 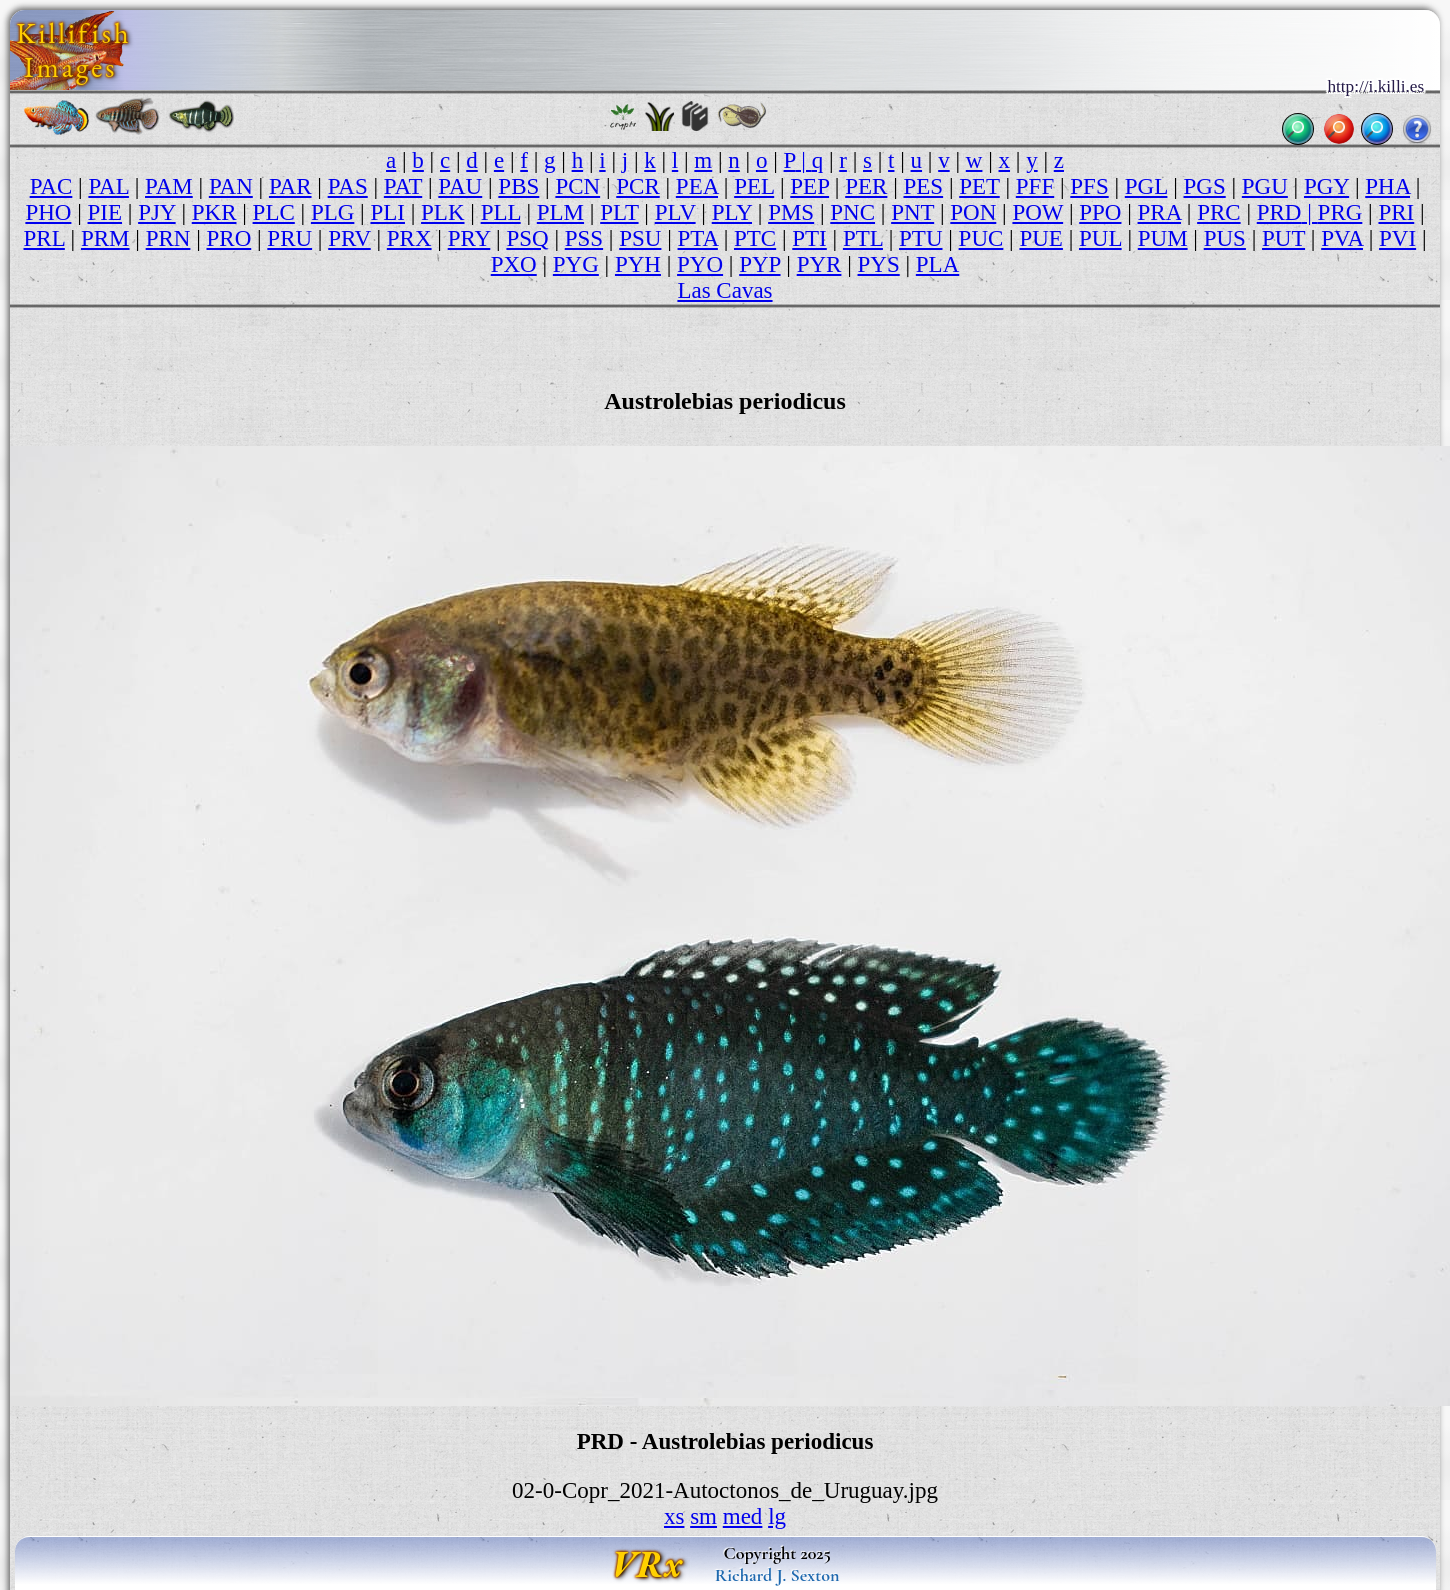 What do you see at coordinates (1283, 238) in the screenshot?
I see `PUT` at bounding box center [1283, 238].